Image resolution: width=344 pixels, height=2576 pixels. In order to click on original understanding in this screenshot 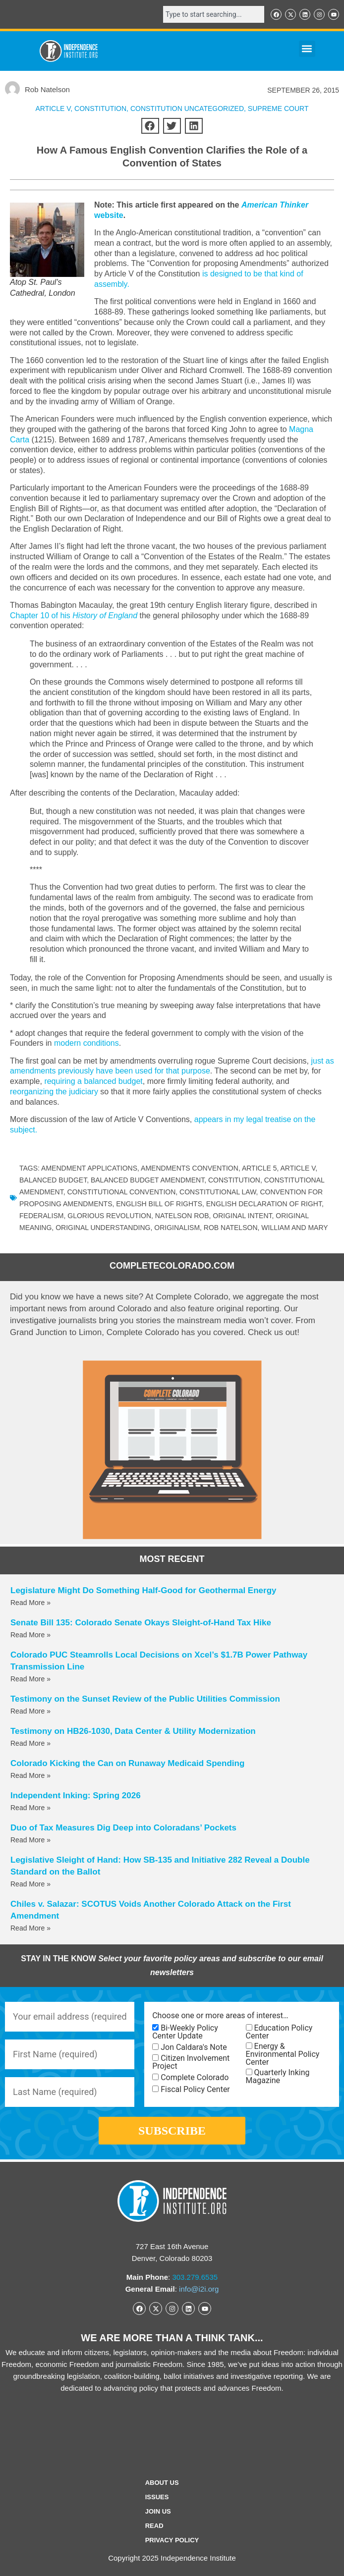, I will do `click(103, 1228)`.